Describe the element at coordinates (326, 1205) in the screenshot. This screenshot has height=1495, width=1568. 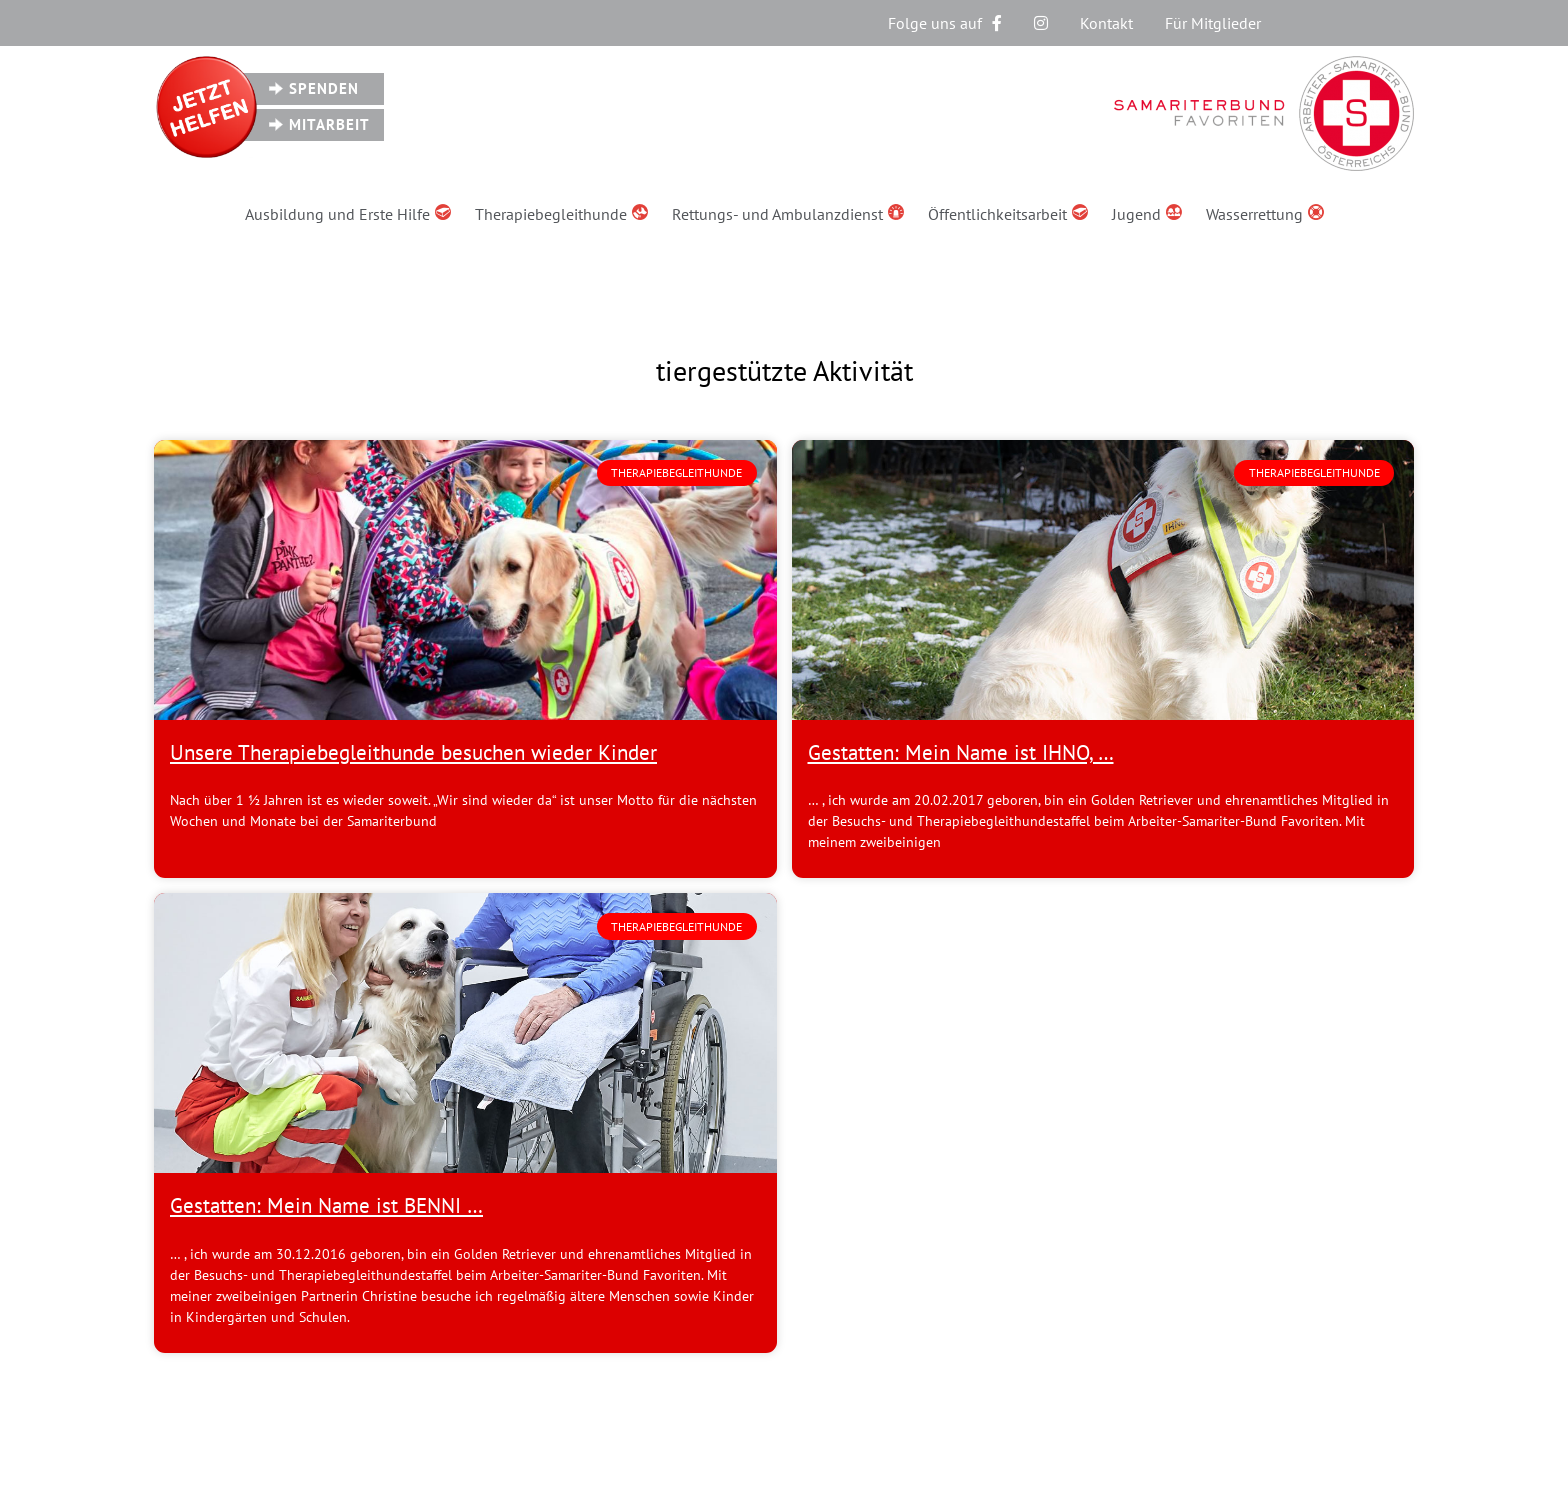
I see `Gestatten: Mein Name ist BENNI …` at that location.